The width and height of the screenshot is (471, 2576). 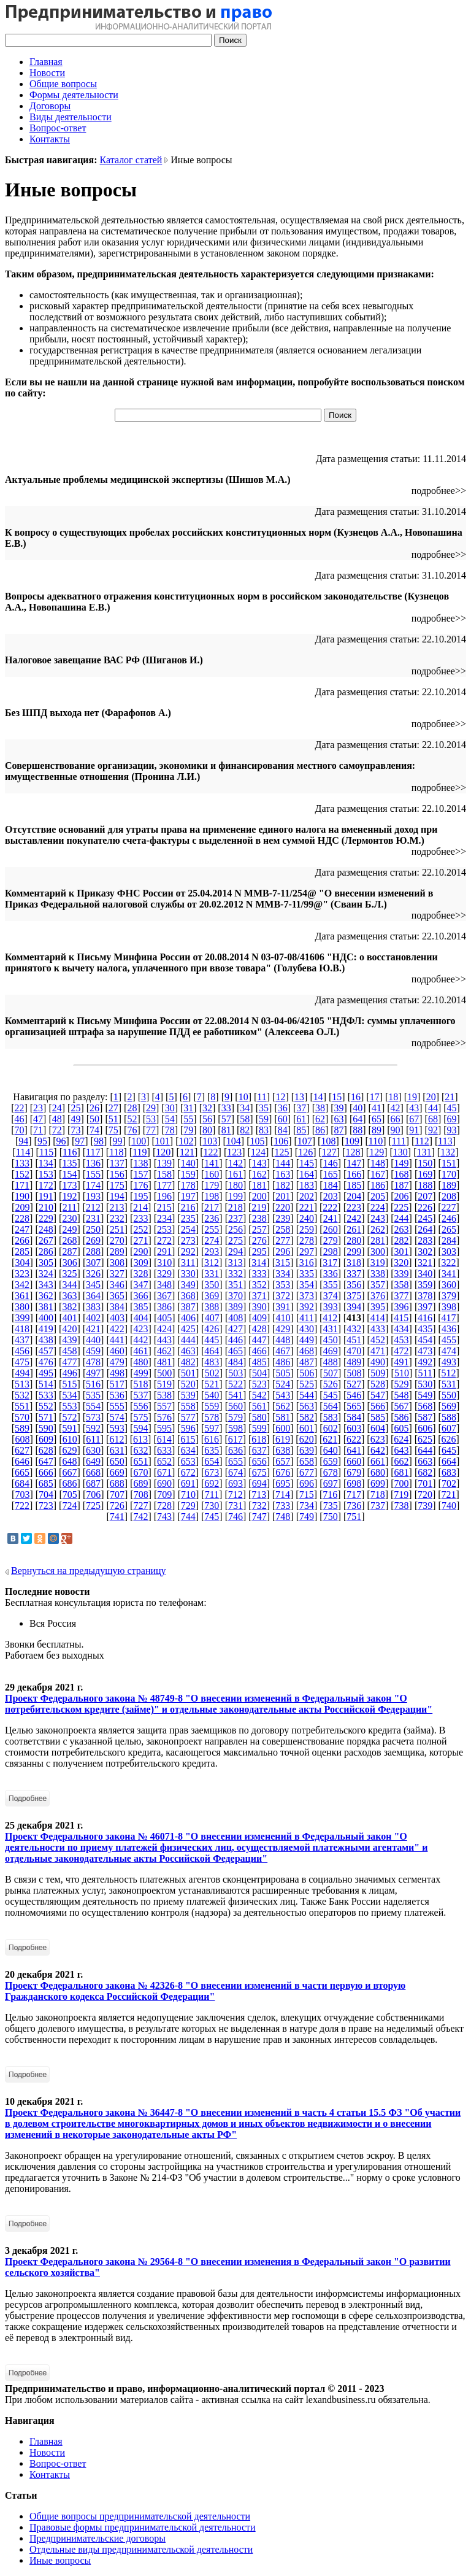 I want to click on 367, so click(x=164, y=1295).